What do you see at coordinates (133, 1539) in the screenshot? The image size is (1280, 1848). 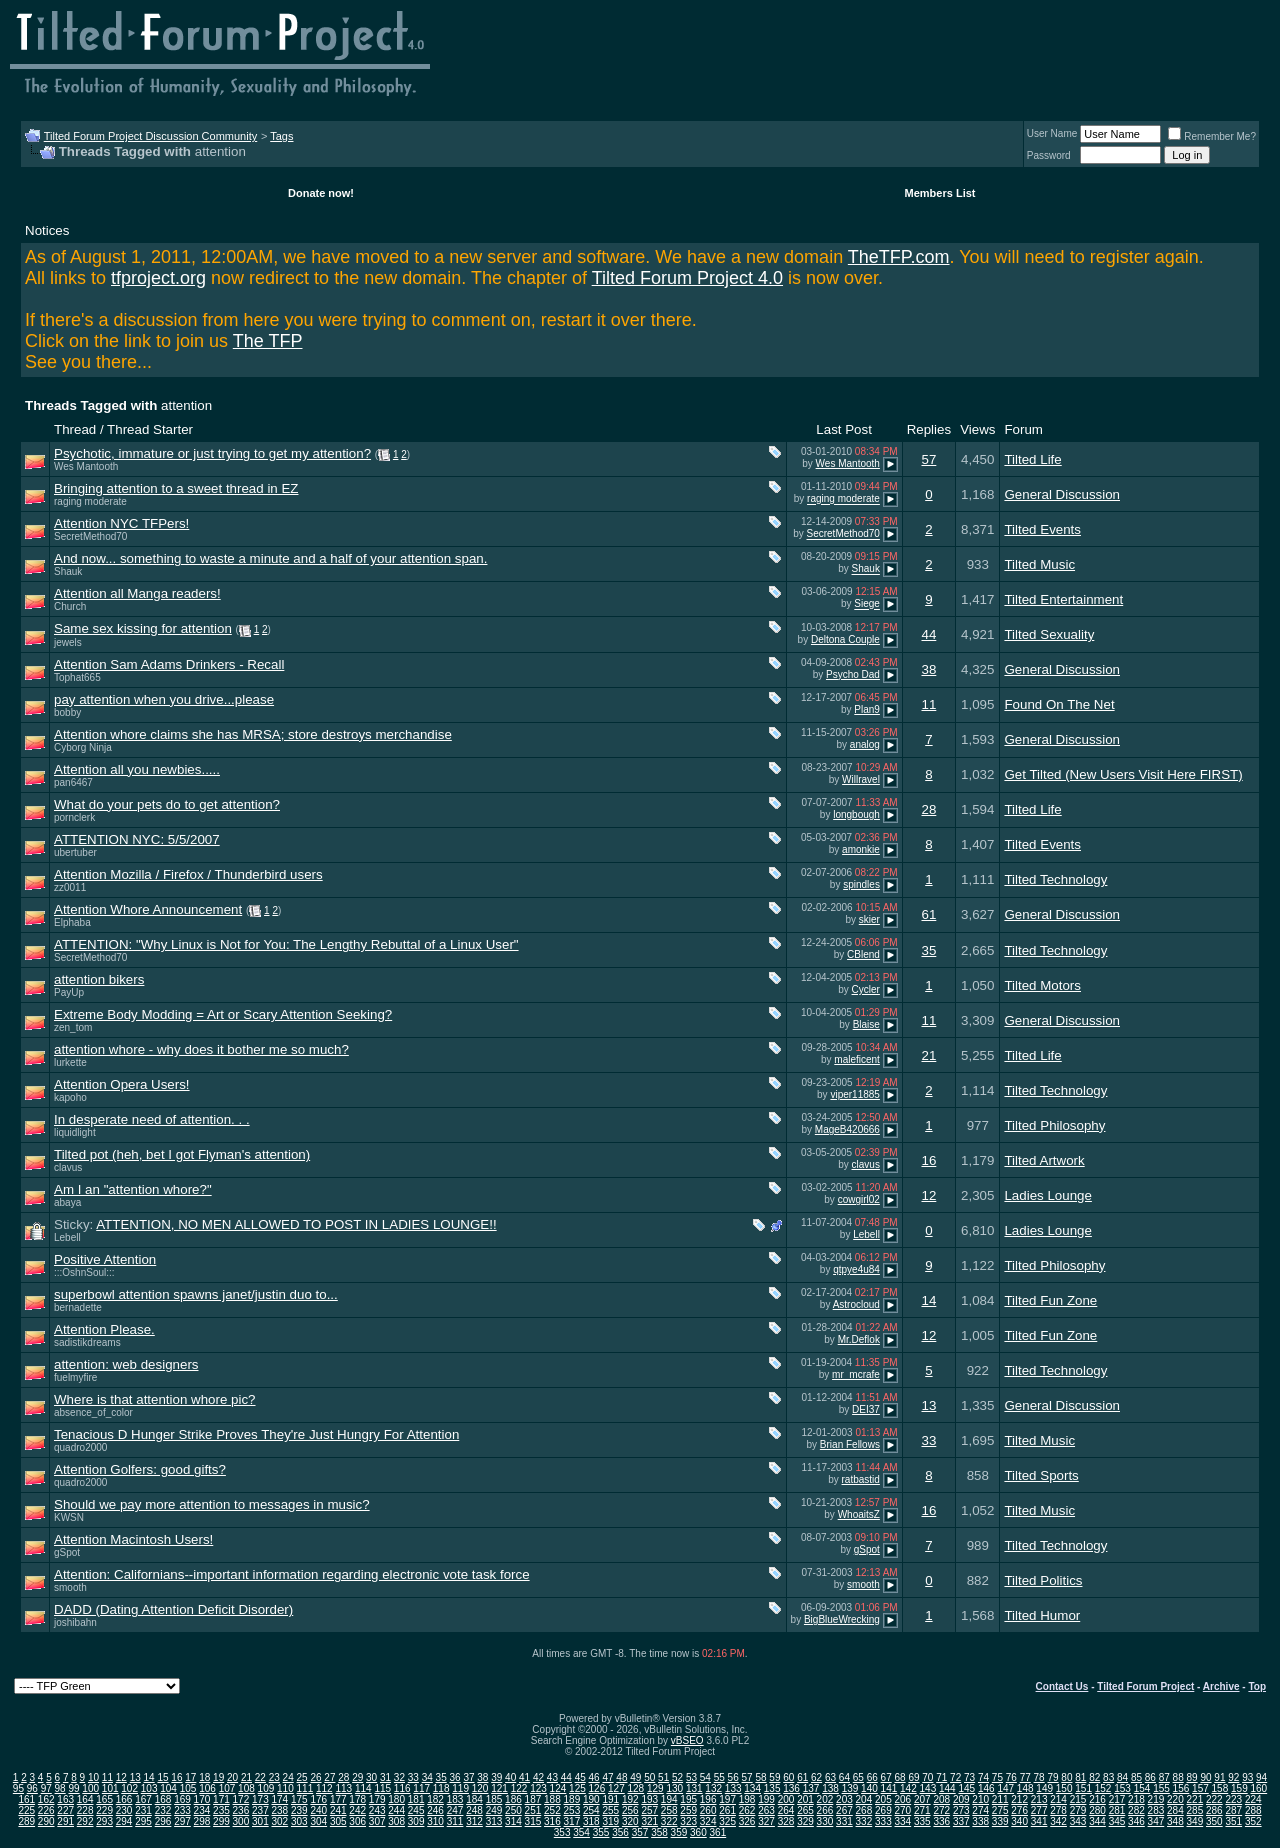 I see `Attention Macintosh Users!` at bounding box center [133, 1539].